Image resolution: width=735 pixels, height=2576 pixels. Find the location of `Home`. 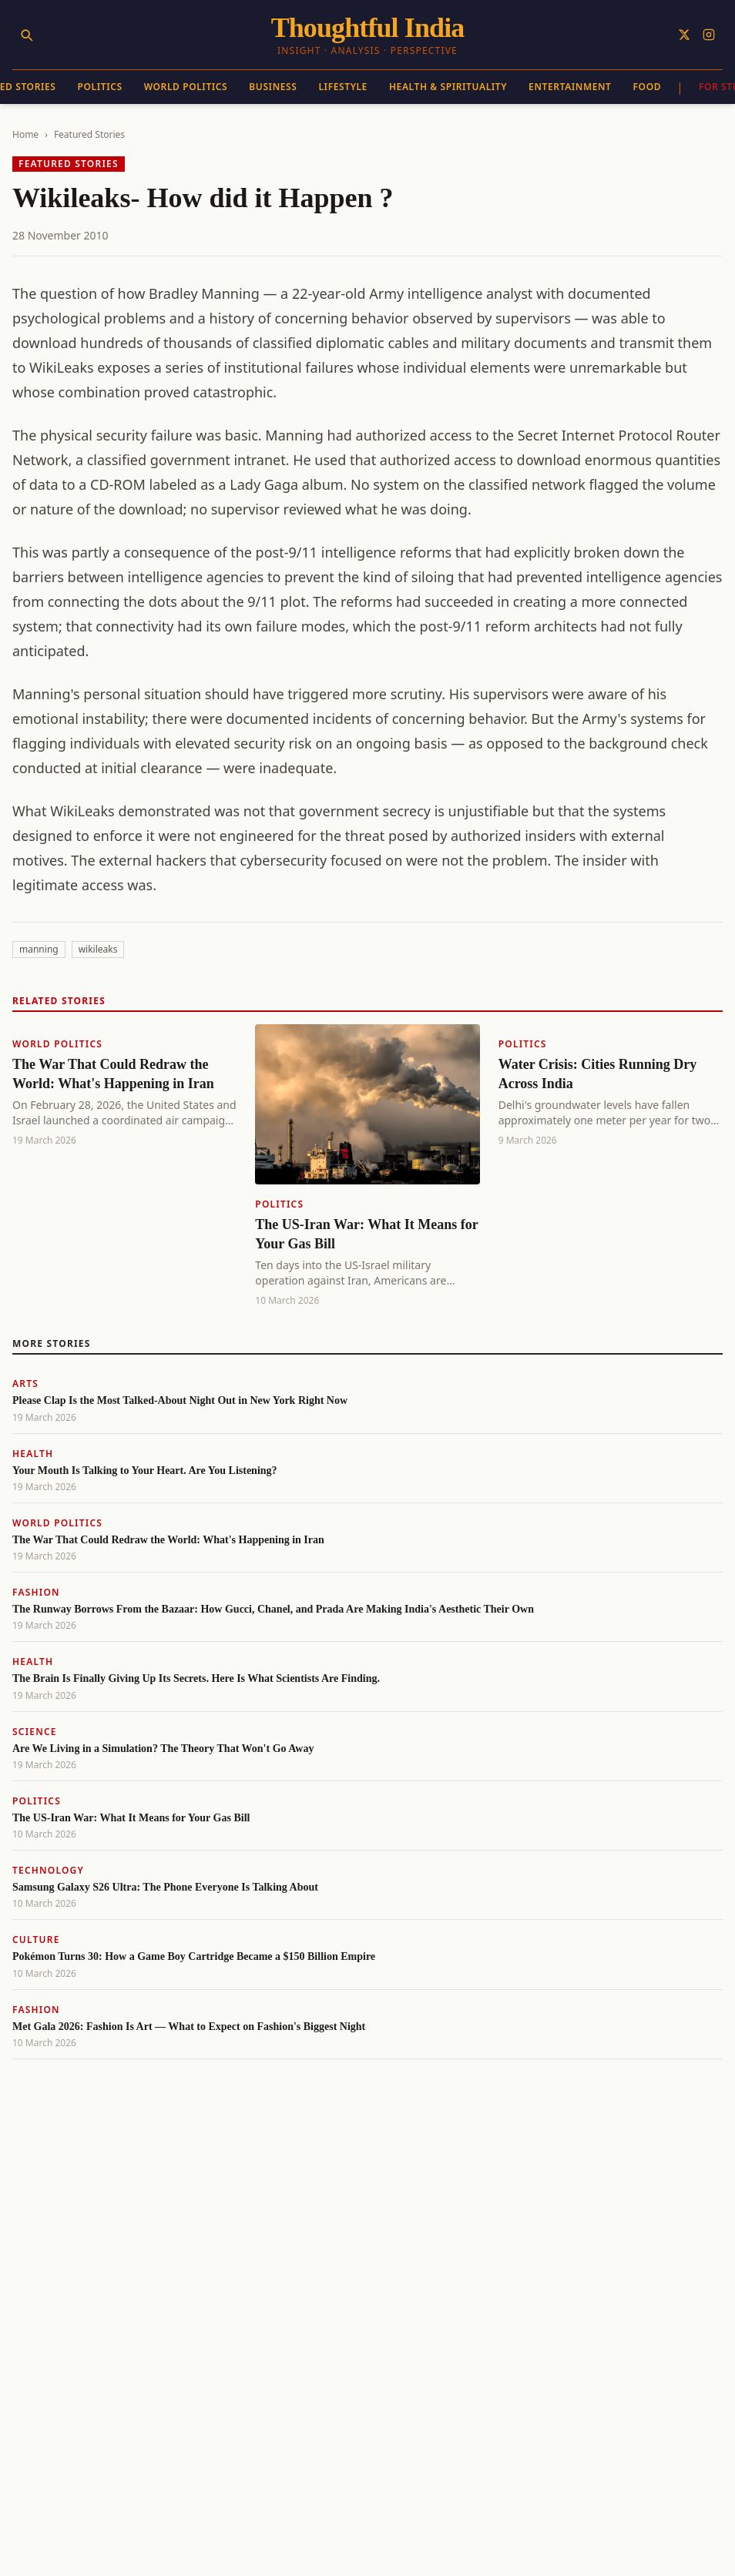

Home is located at coordinates (25, 134).